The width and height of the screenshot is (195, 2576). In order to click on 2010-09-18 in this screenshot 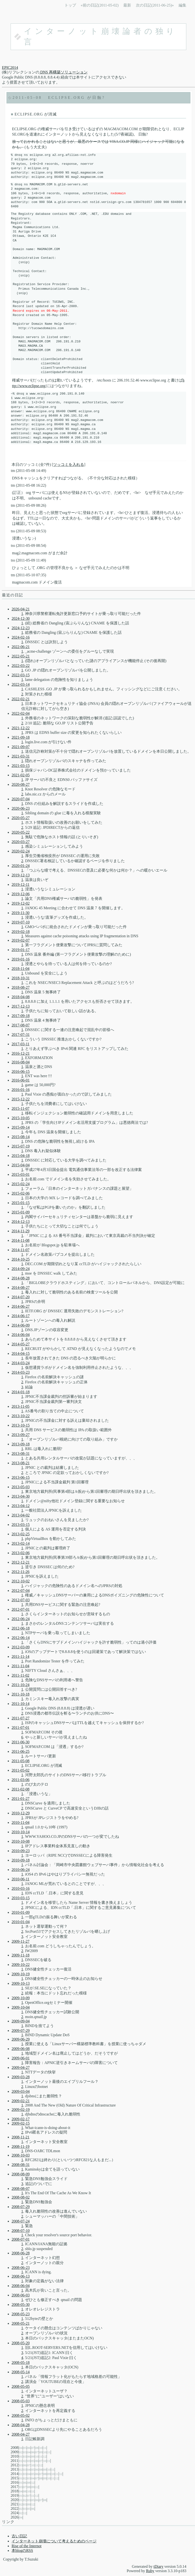, I will do `click(21, 1860)`.